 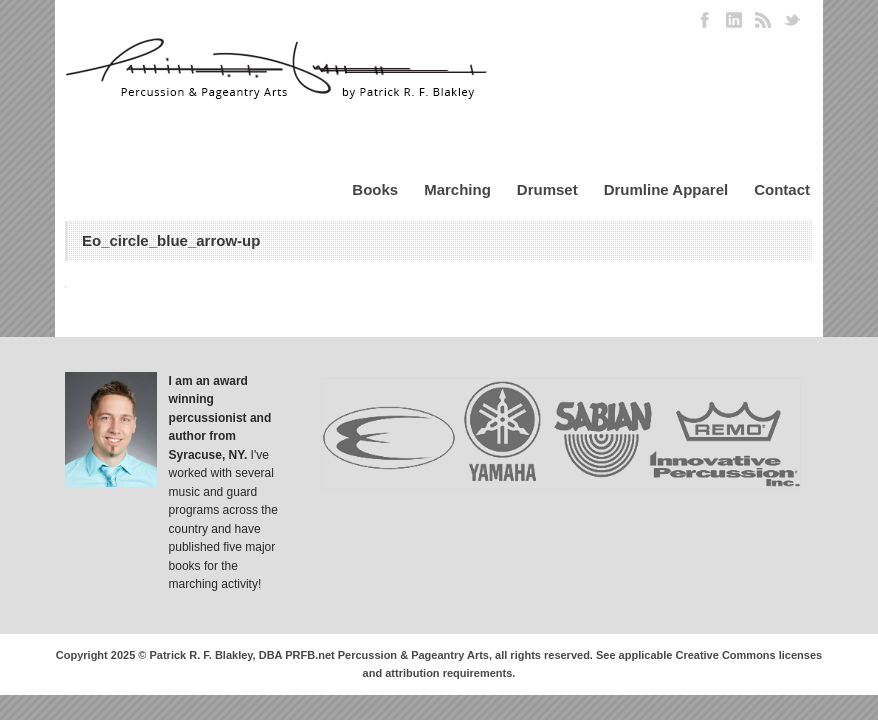 I want to click on I've worked with several music and guard programs across the country and have, so click(x=223, y=492).